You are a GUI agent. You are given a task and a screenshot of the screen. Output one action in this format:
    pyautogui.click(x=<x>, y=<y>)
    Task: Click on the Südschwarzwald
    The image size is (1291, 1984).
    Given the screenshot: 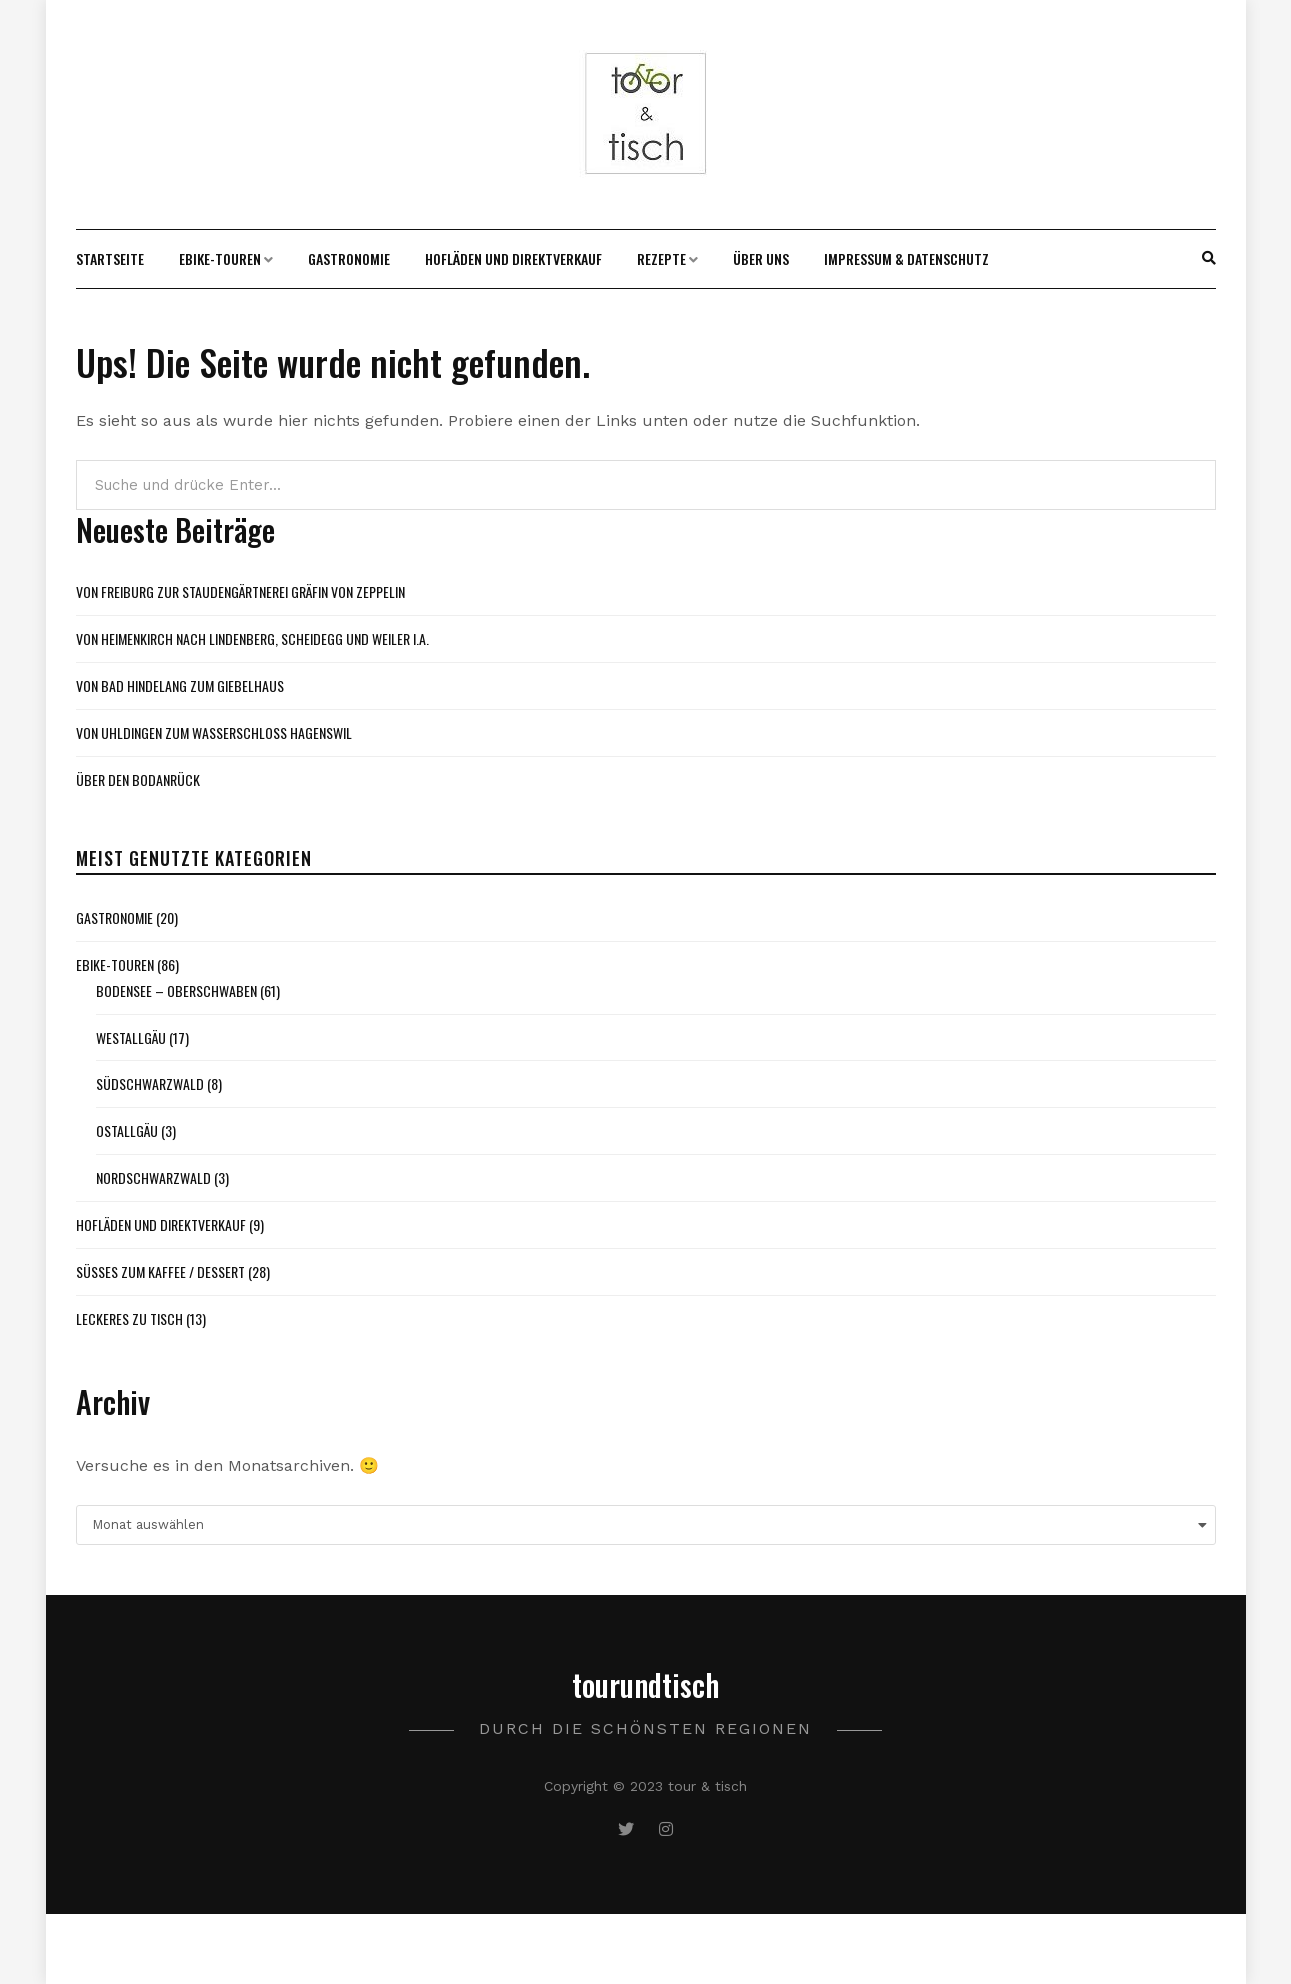 What is the action you would take?
    pyautogui.click(x=150, y=1083)
    